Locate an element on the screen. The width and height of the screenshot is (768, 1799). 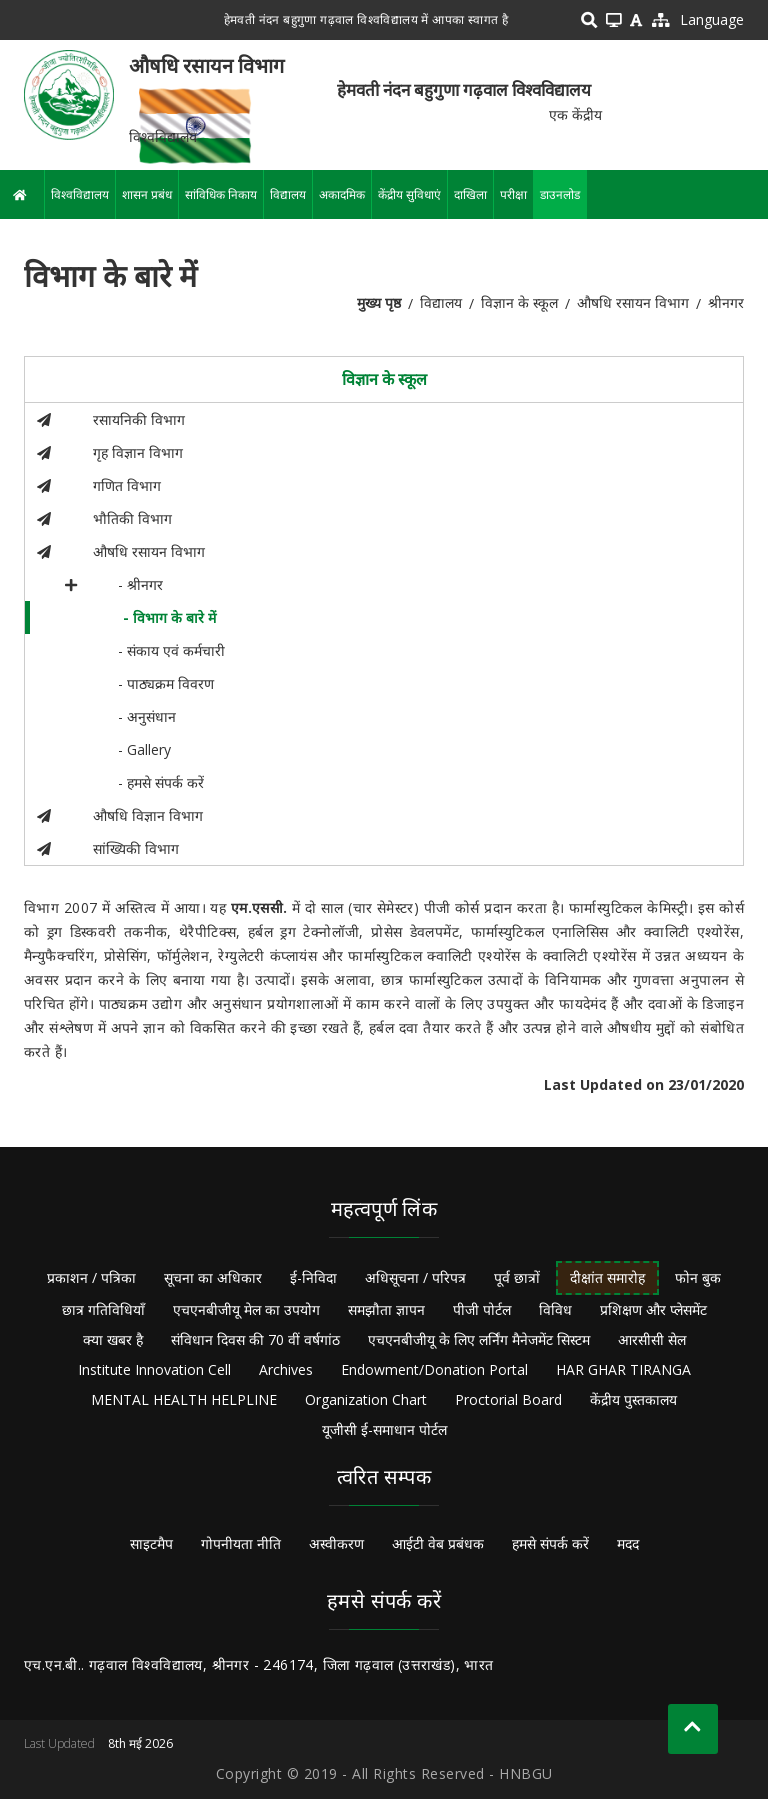
पूर्व छात्रों is located at coordinates (517, 1277).